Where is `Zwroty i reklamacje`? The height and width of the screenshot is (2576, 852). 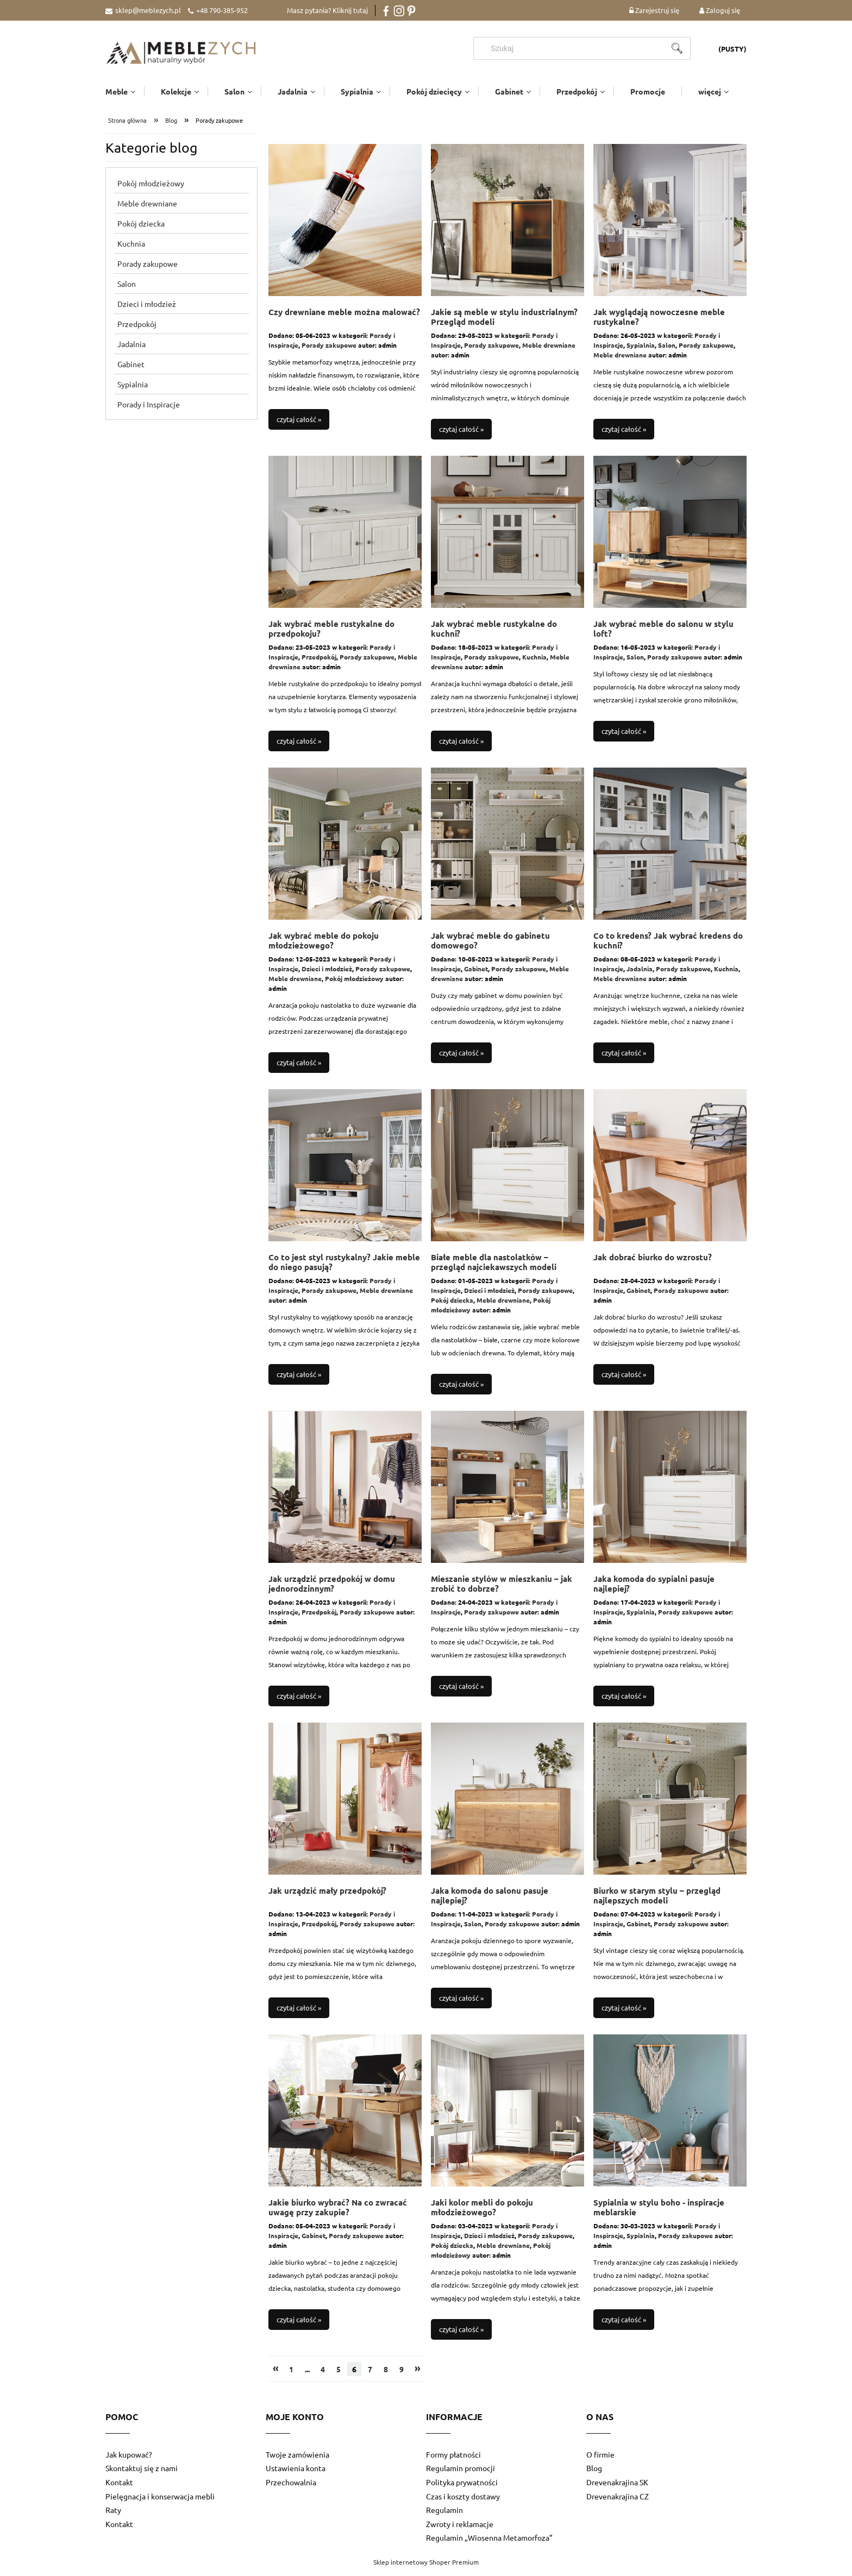
Zwroty i reklamacje is located at coordinates (459, 2530).